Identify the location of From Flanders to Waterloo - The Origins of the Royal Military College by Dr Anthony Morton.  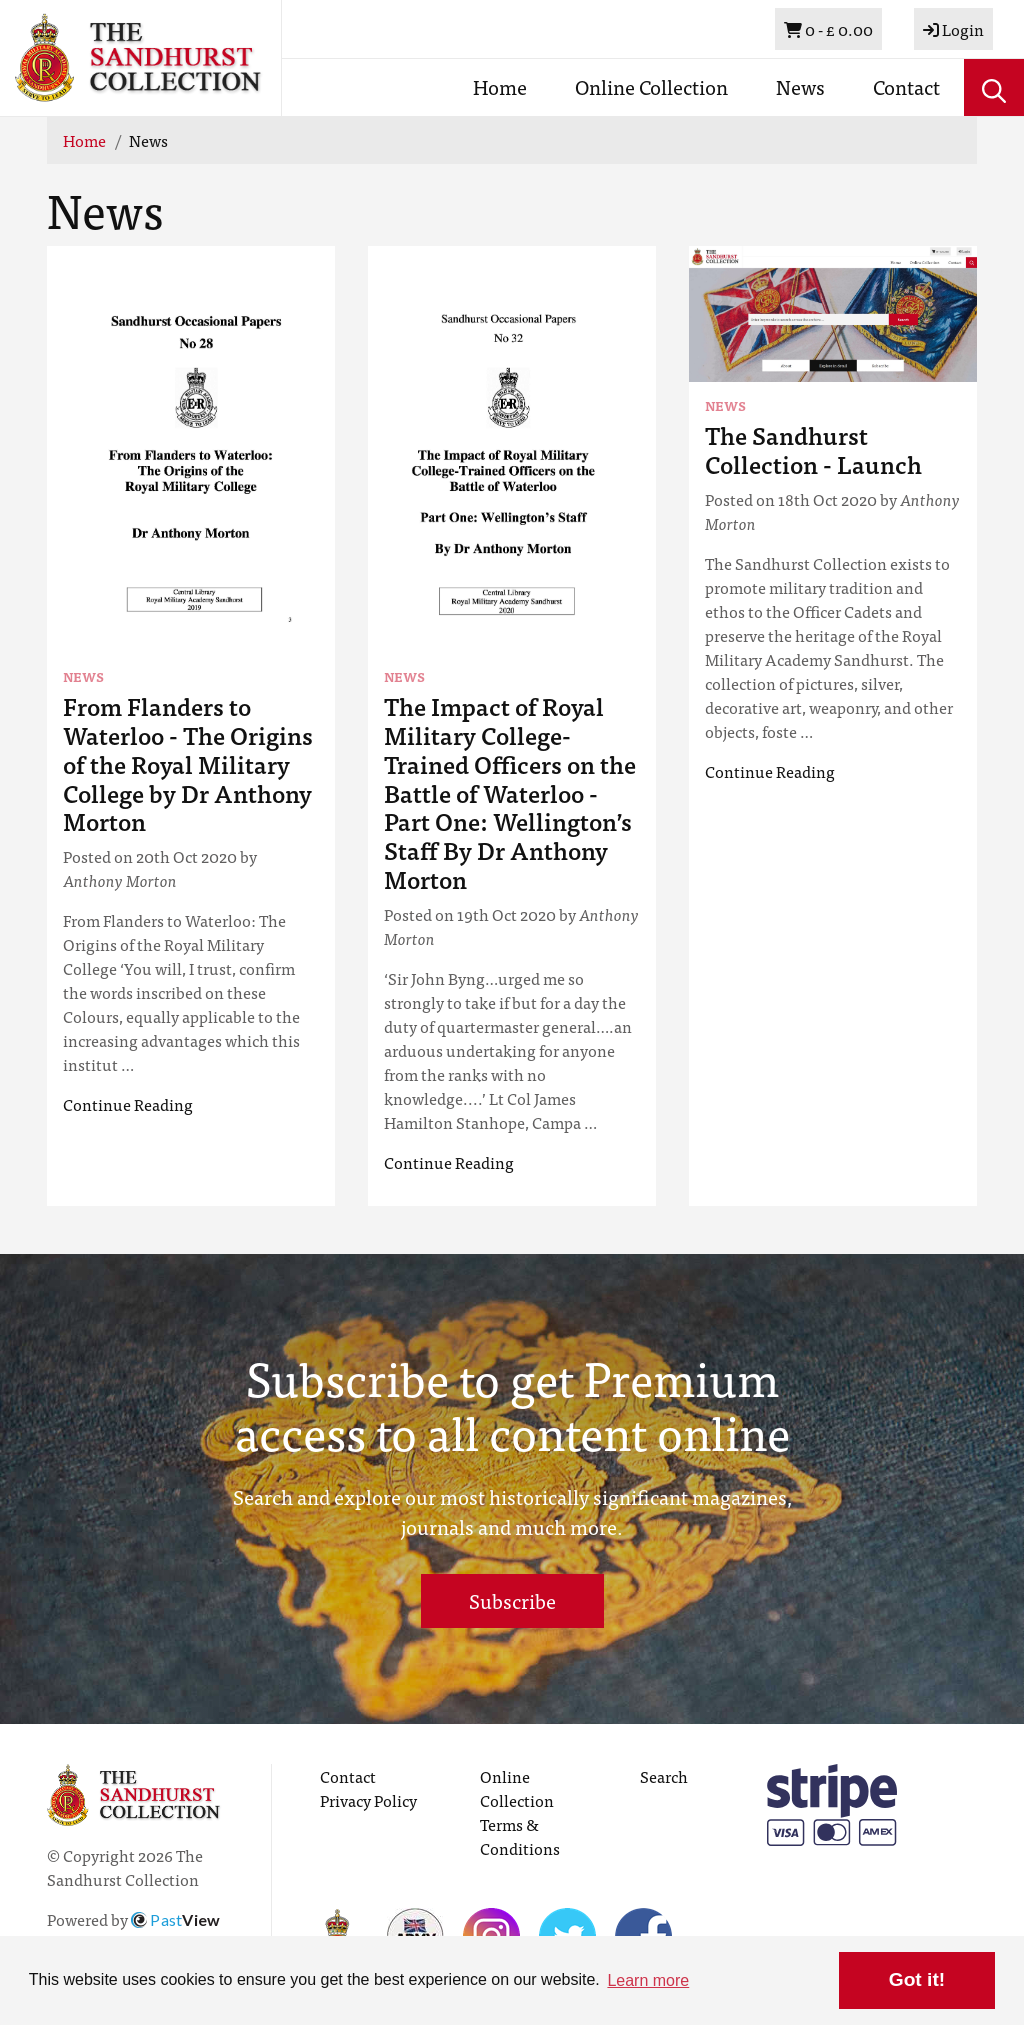
(188, 763).